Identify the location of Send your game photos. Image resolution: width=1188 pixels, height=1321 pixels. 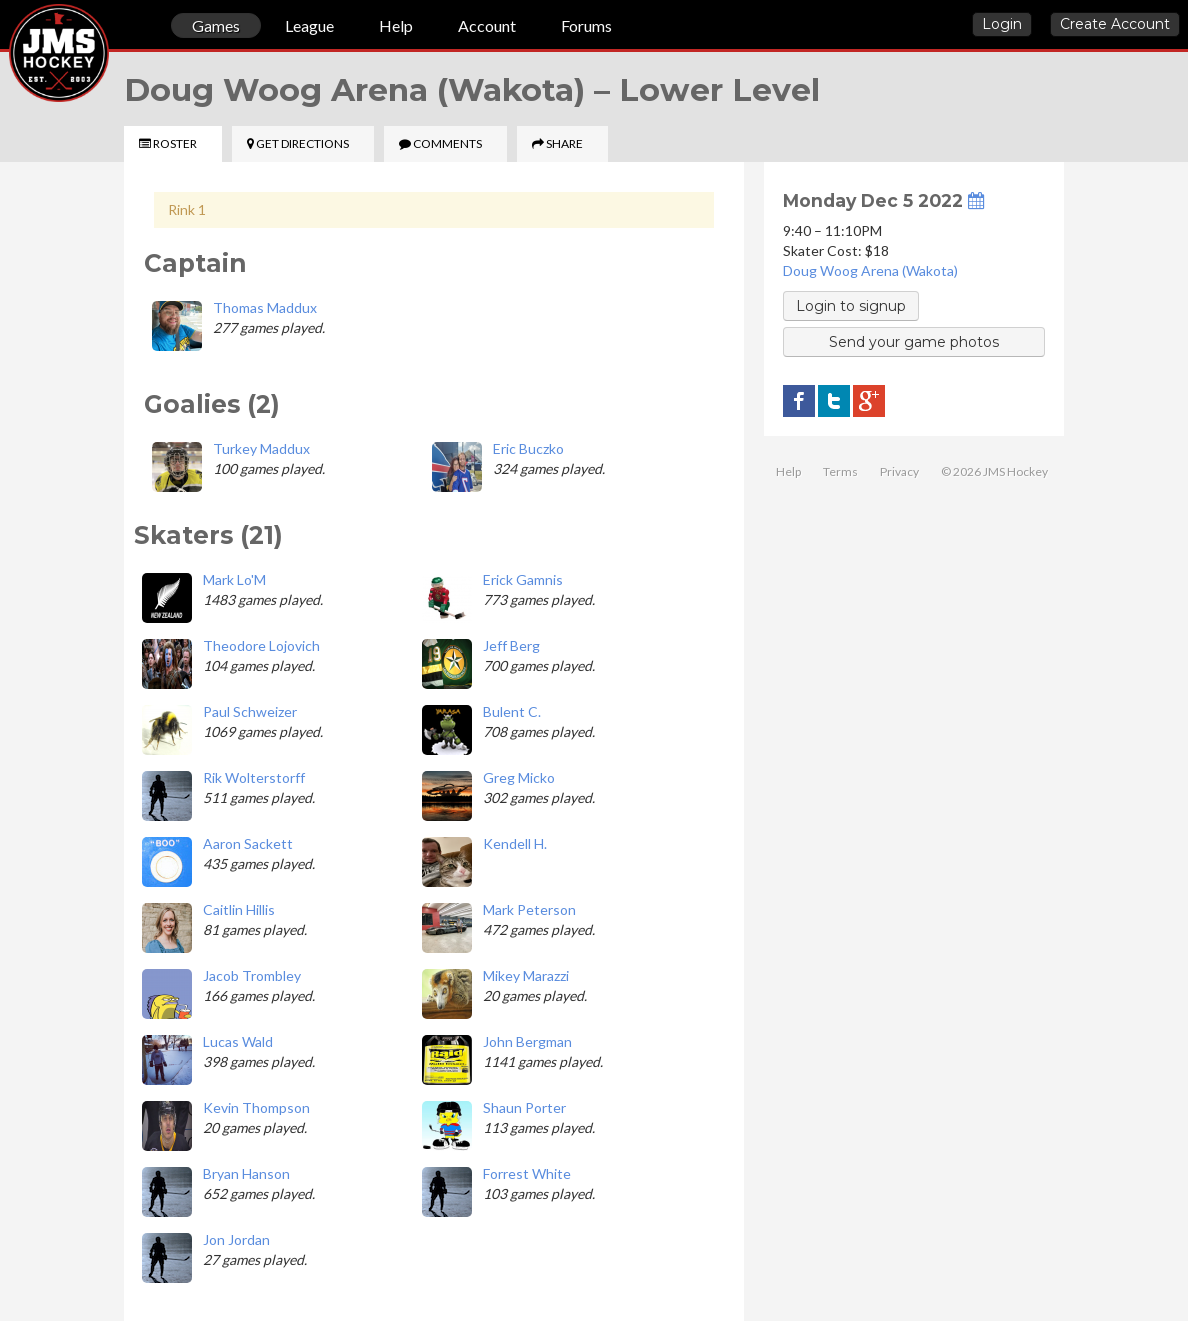
(914, 342).